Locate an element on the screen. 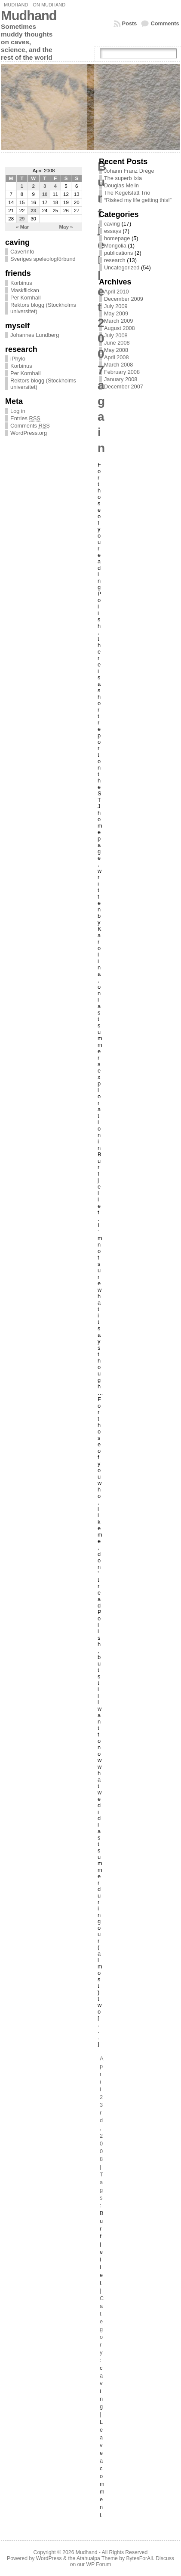 The width and height of the screenshot is (181, 2576). June 2008 is located at coordinates (117, 342).